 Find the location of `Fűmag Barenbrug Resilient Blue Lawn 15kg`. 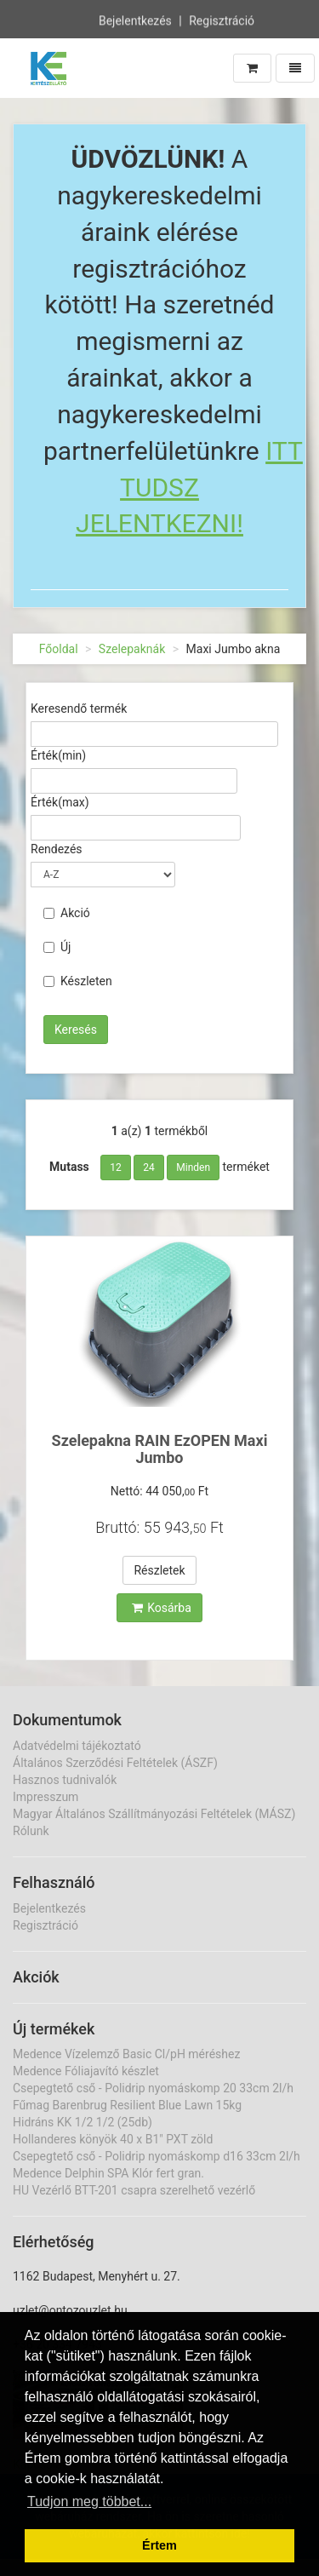

Fűmag Barenbrug Resilient Blue Lawn 15kg is located at coordinates (127, 2105).